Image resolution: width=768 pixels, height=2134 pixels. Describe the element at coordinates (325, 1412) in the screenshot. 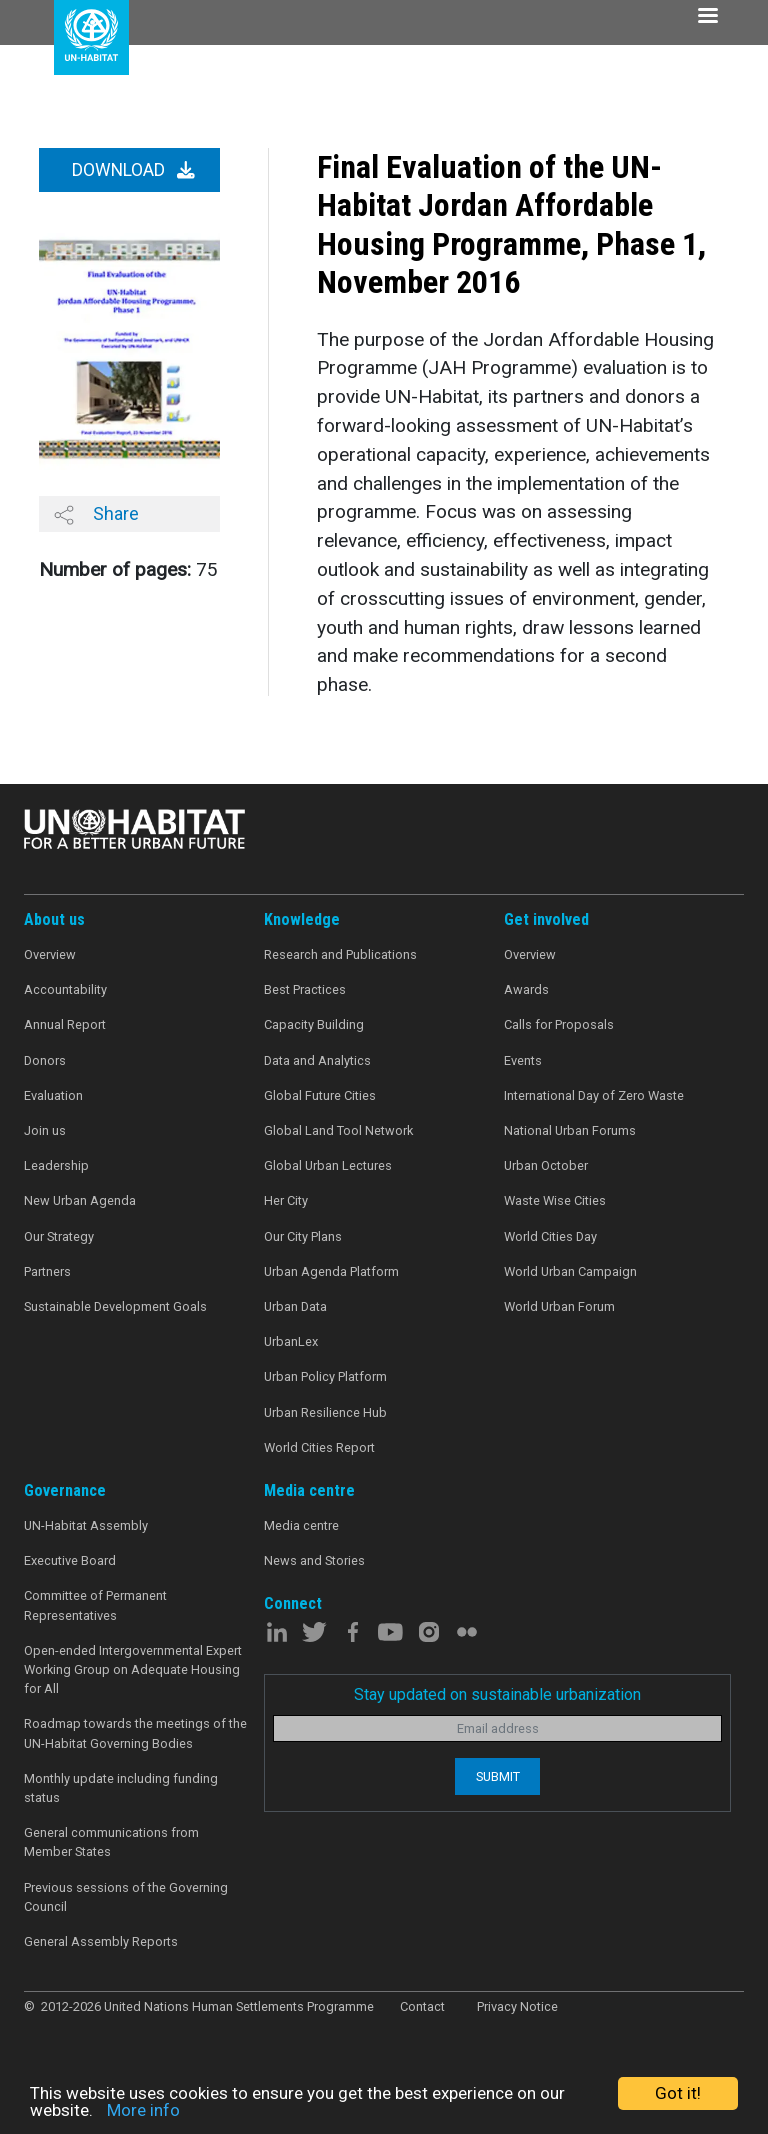

I see `Urban Resilience Hub` at that location.